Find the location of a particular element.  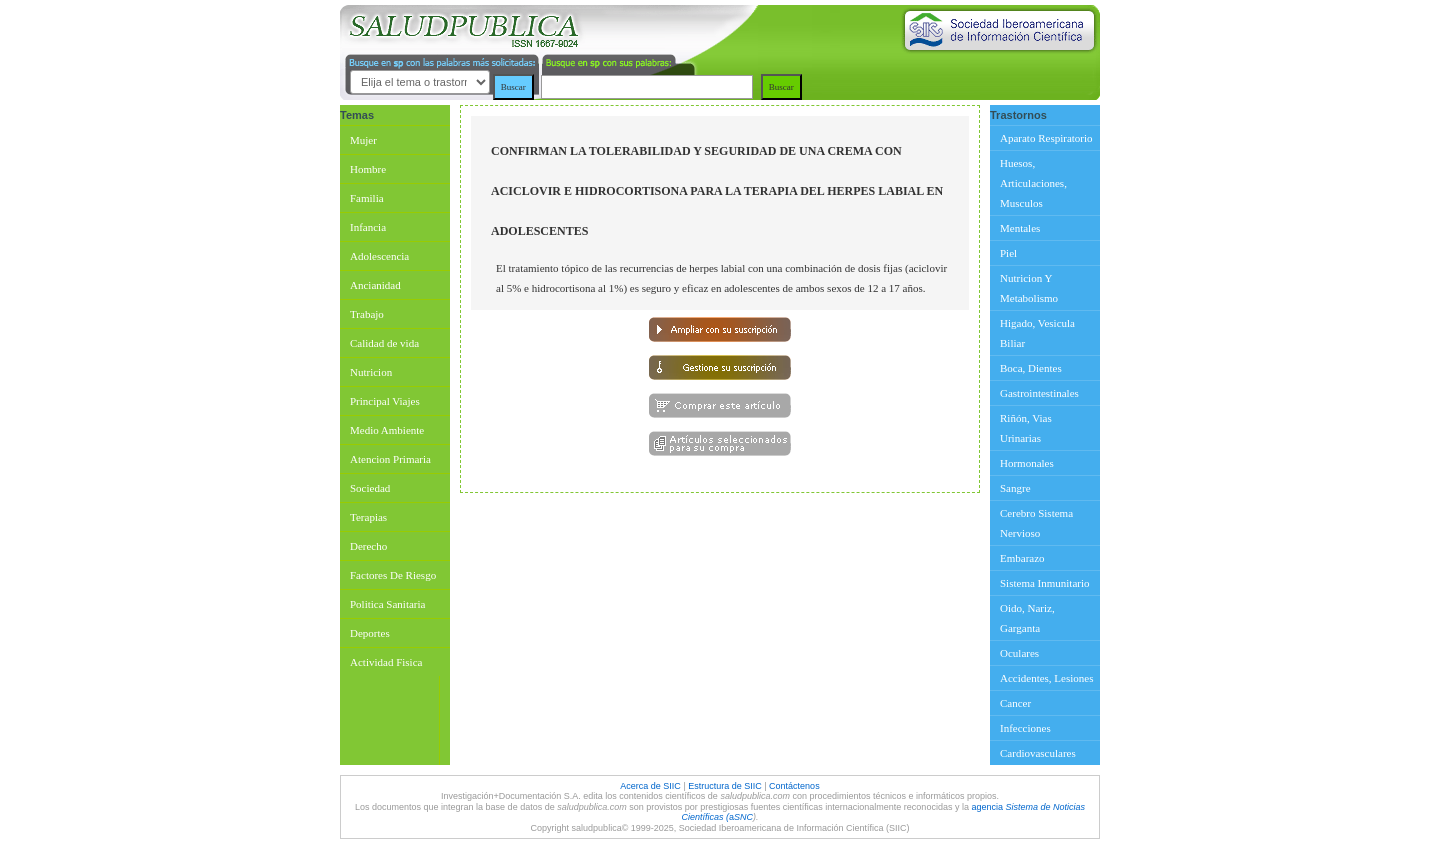

Derecho is located at coordinates (368, 546).